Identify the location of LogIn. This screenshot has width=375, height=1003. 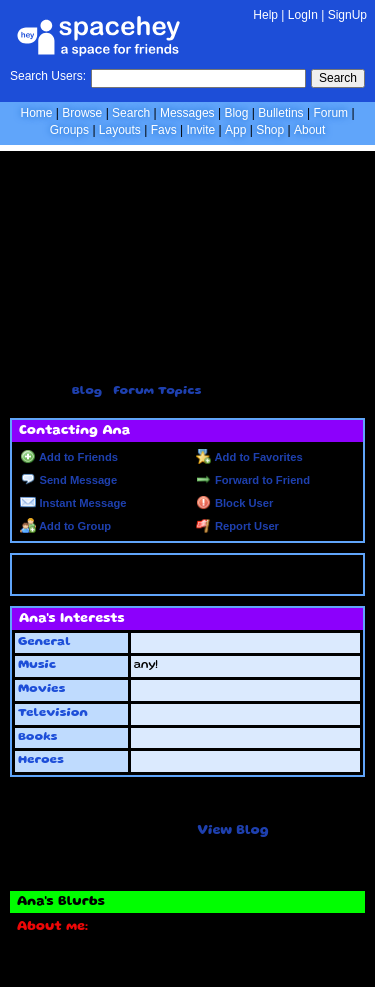
(303, 15).